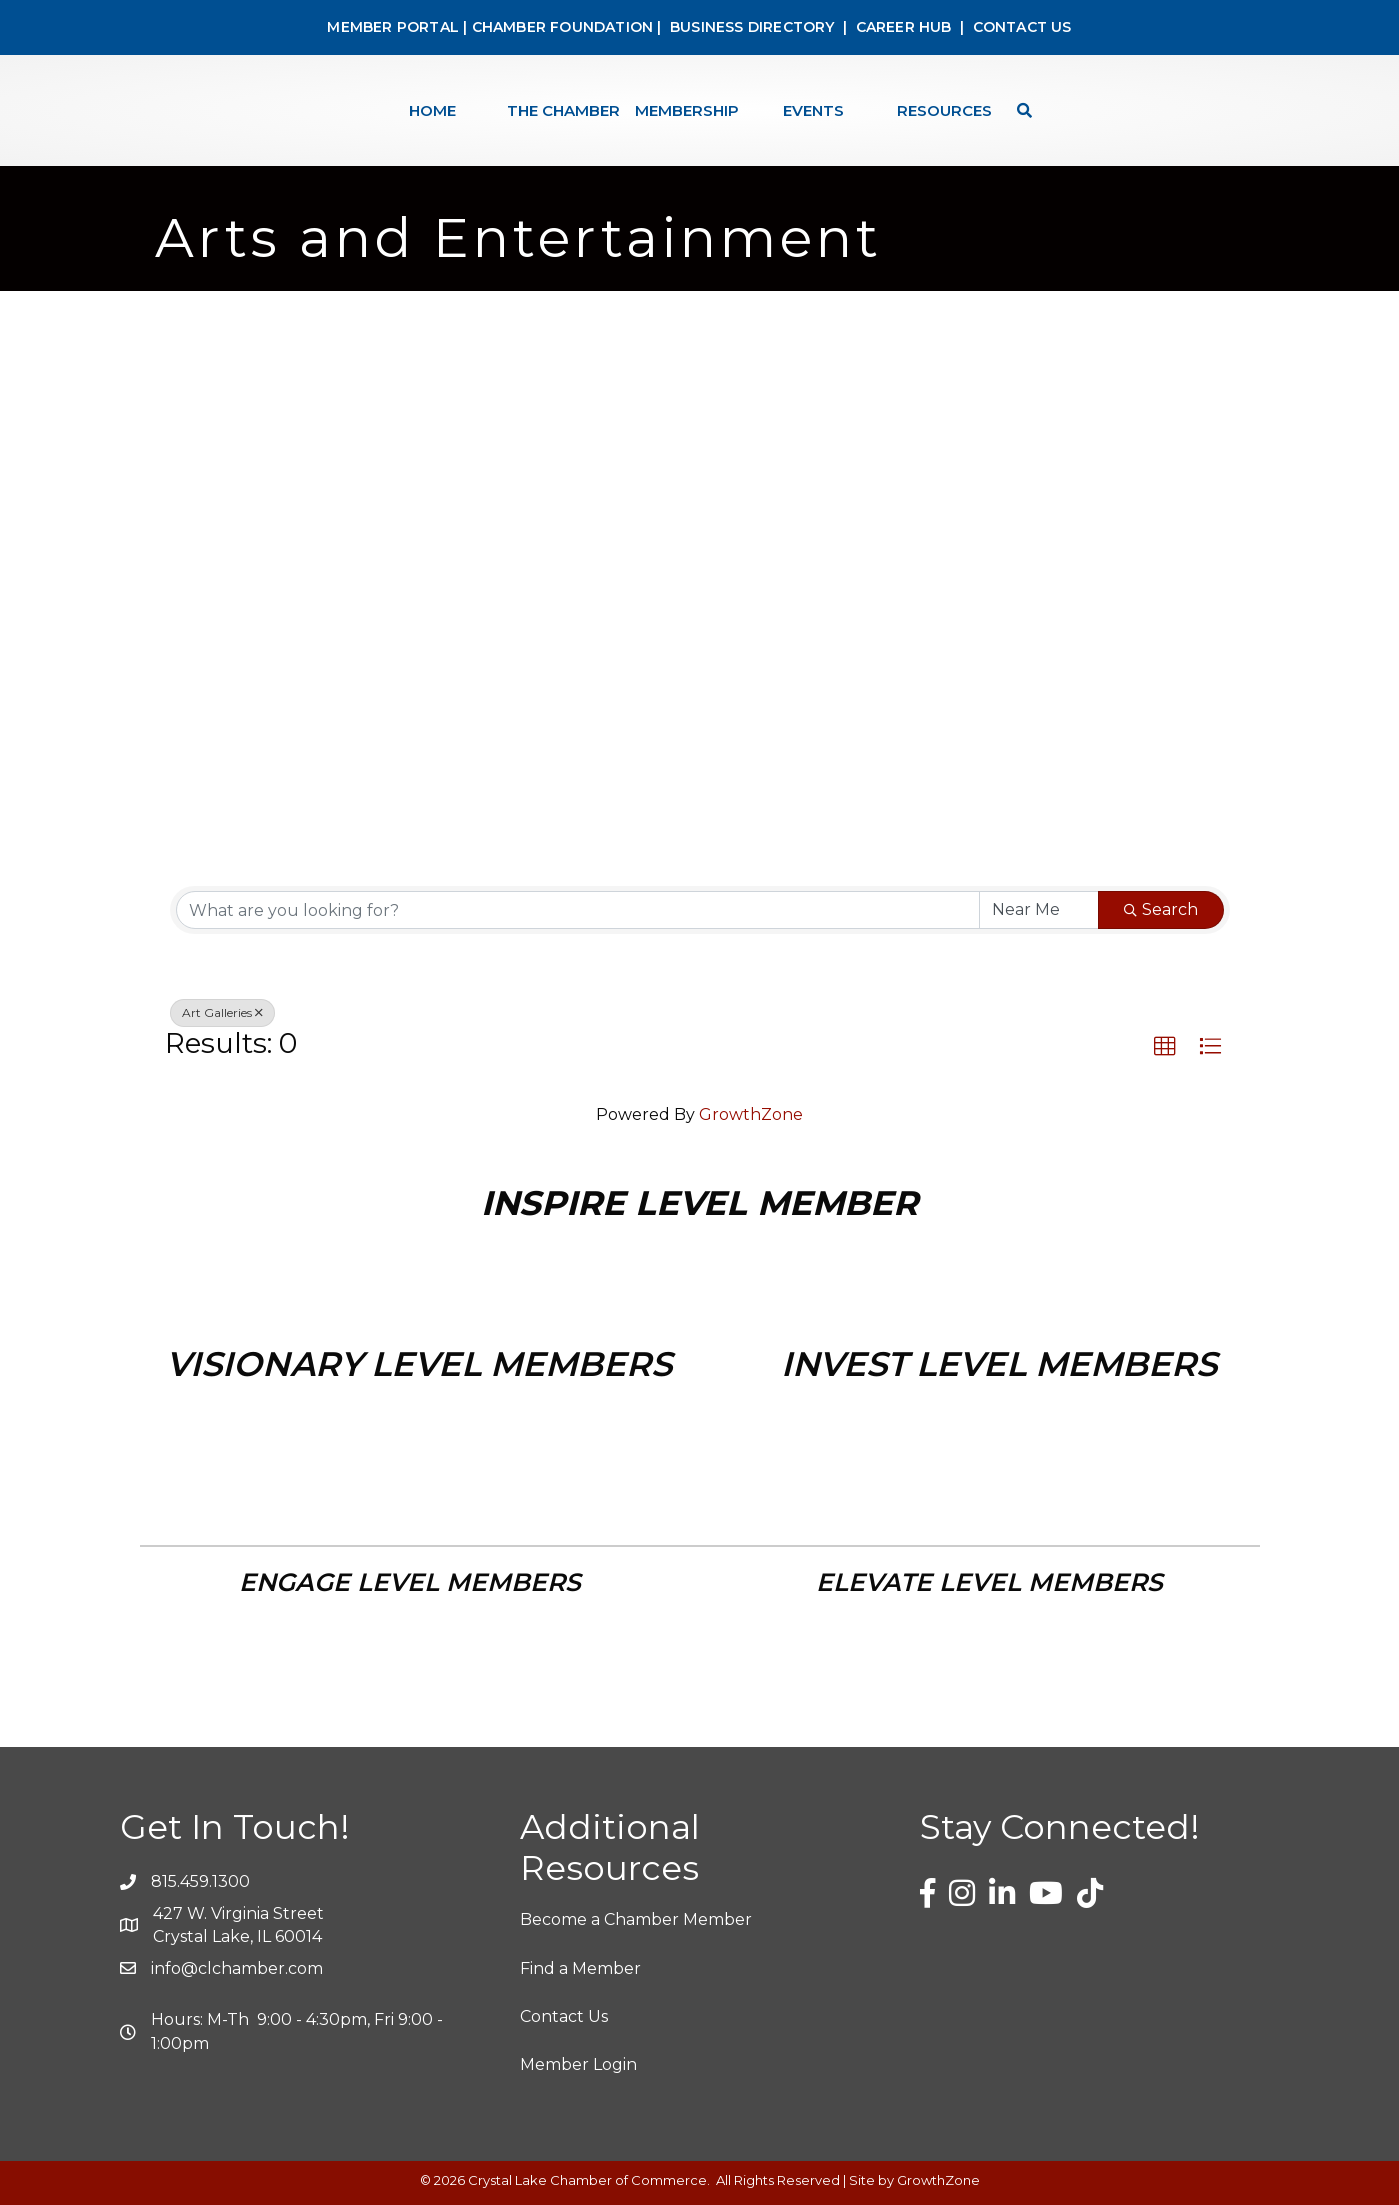 This screenshot has width=1399, height=2205. I want to click on Become a Chamber Member, so click(636, 1919).